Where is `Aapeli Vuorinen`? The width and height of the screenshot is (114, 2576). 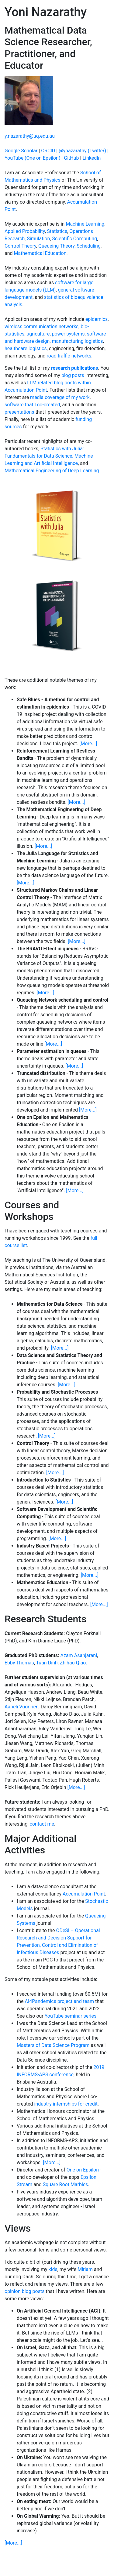 Aapeli Vuorinen is located at coordinates (22, 1707).